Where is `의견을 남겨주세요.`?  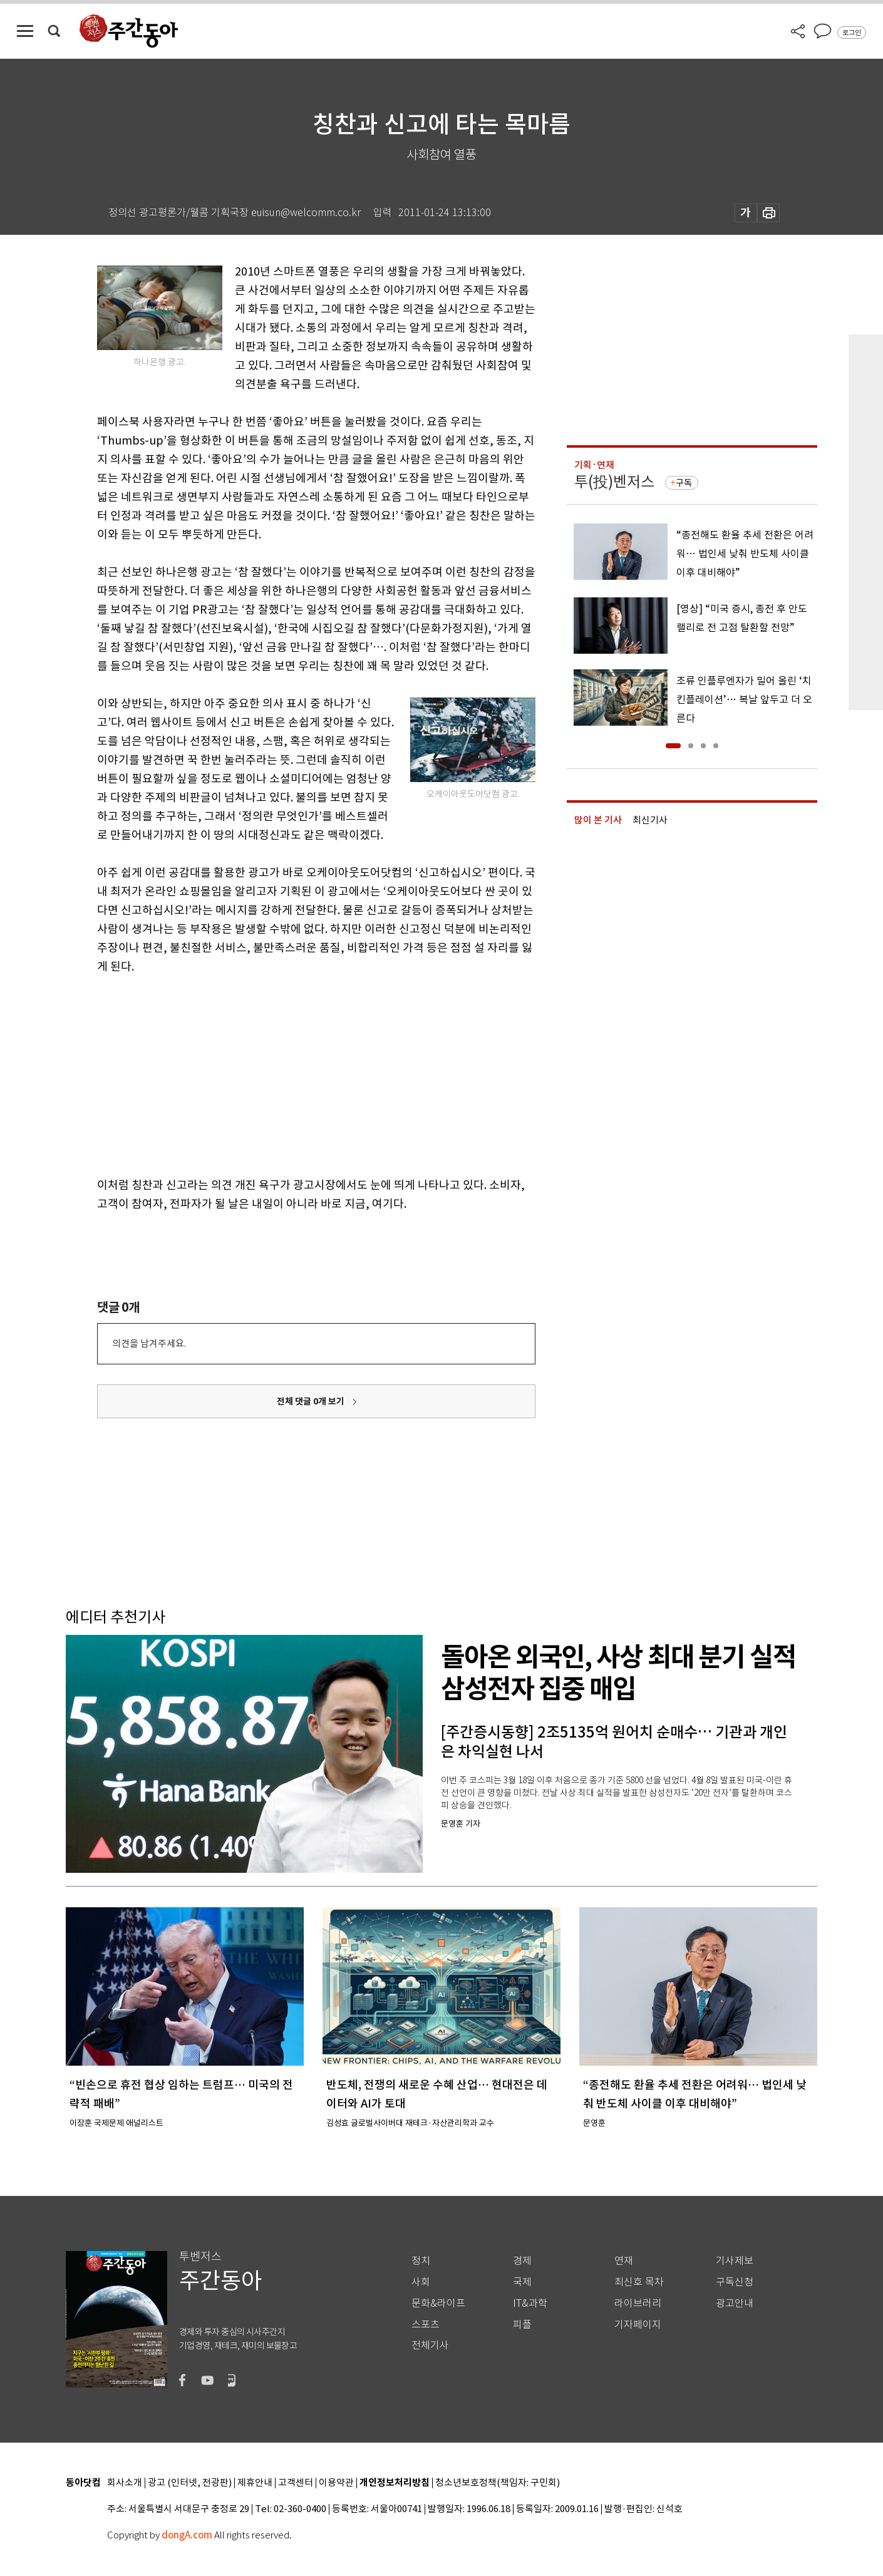
의견을 남겨주세요. is located at coordinates (149, 1343).